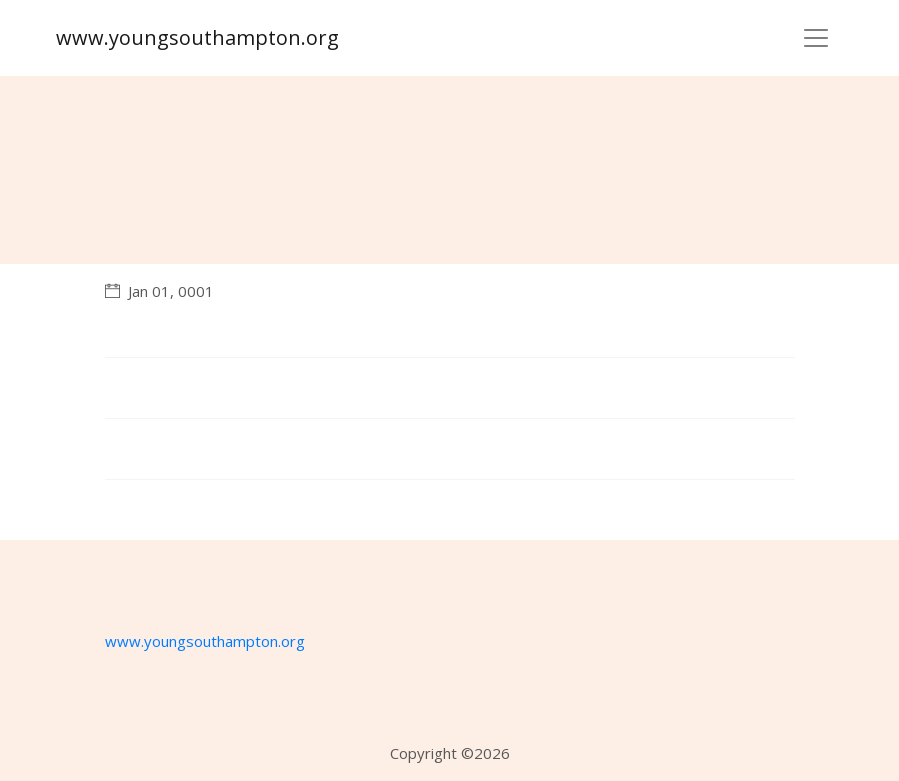  What do you see at coordinates (197, 37) in the screenshot?
I see `www.youngsouthampton.org` at bounding box center [197, 37].